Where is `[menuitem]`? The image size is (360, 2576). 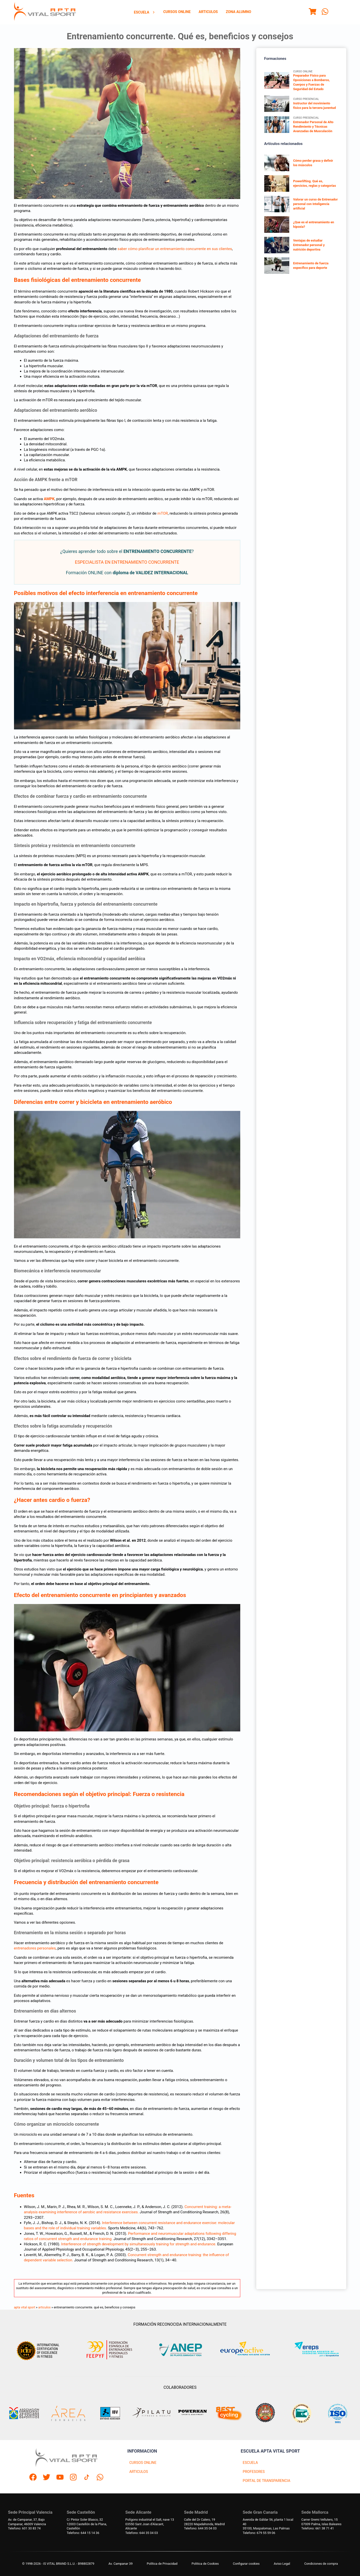
[menuitem] is located at coordinates (144, 12).